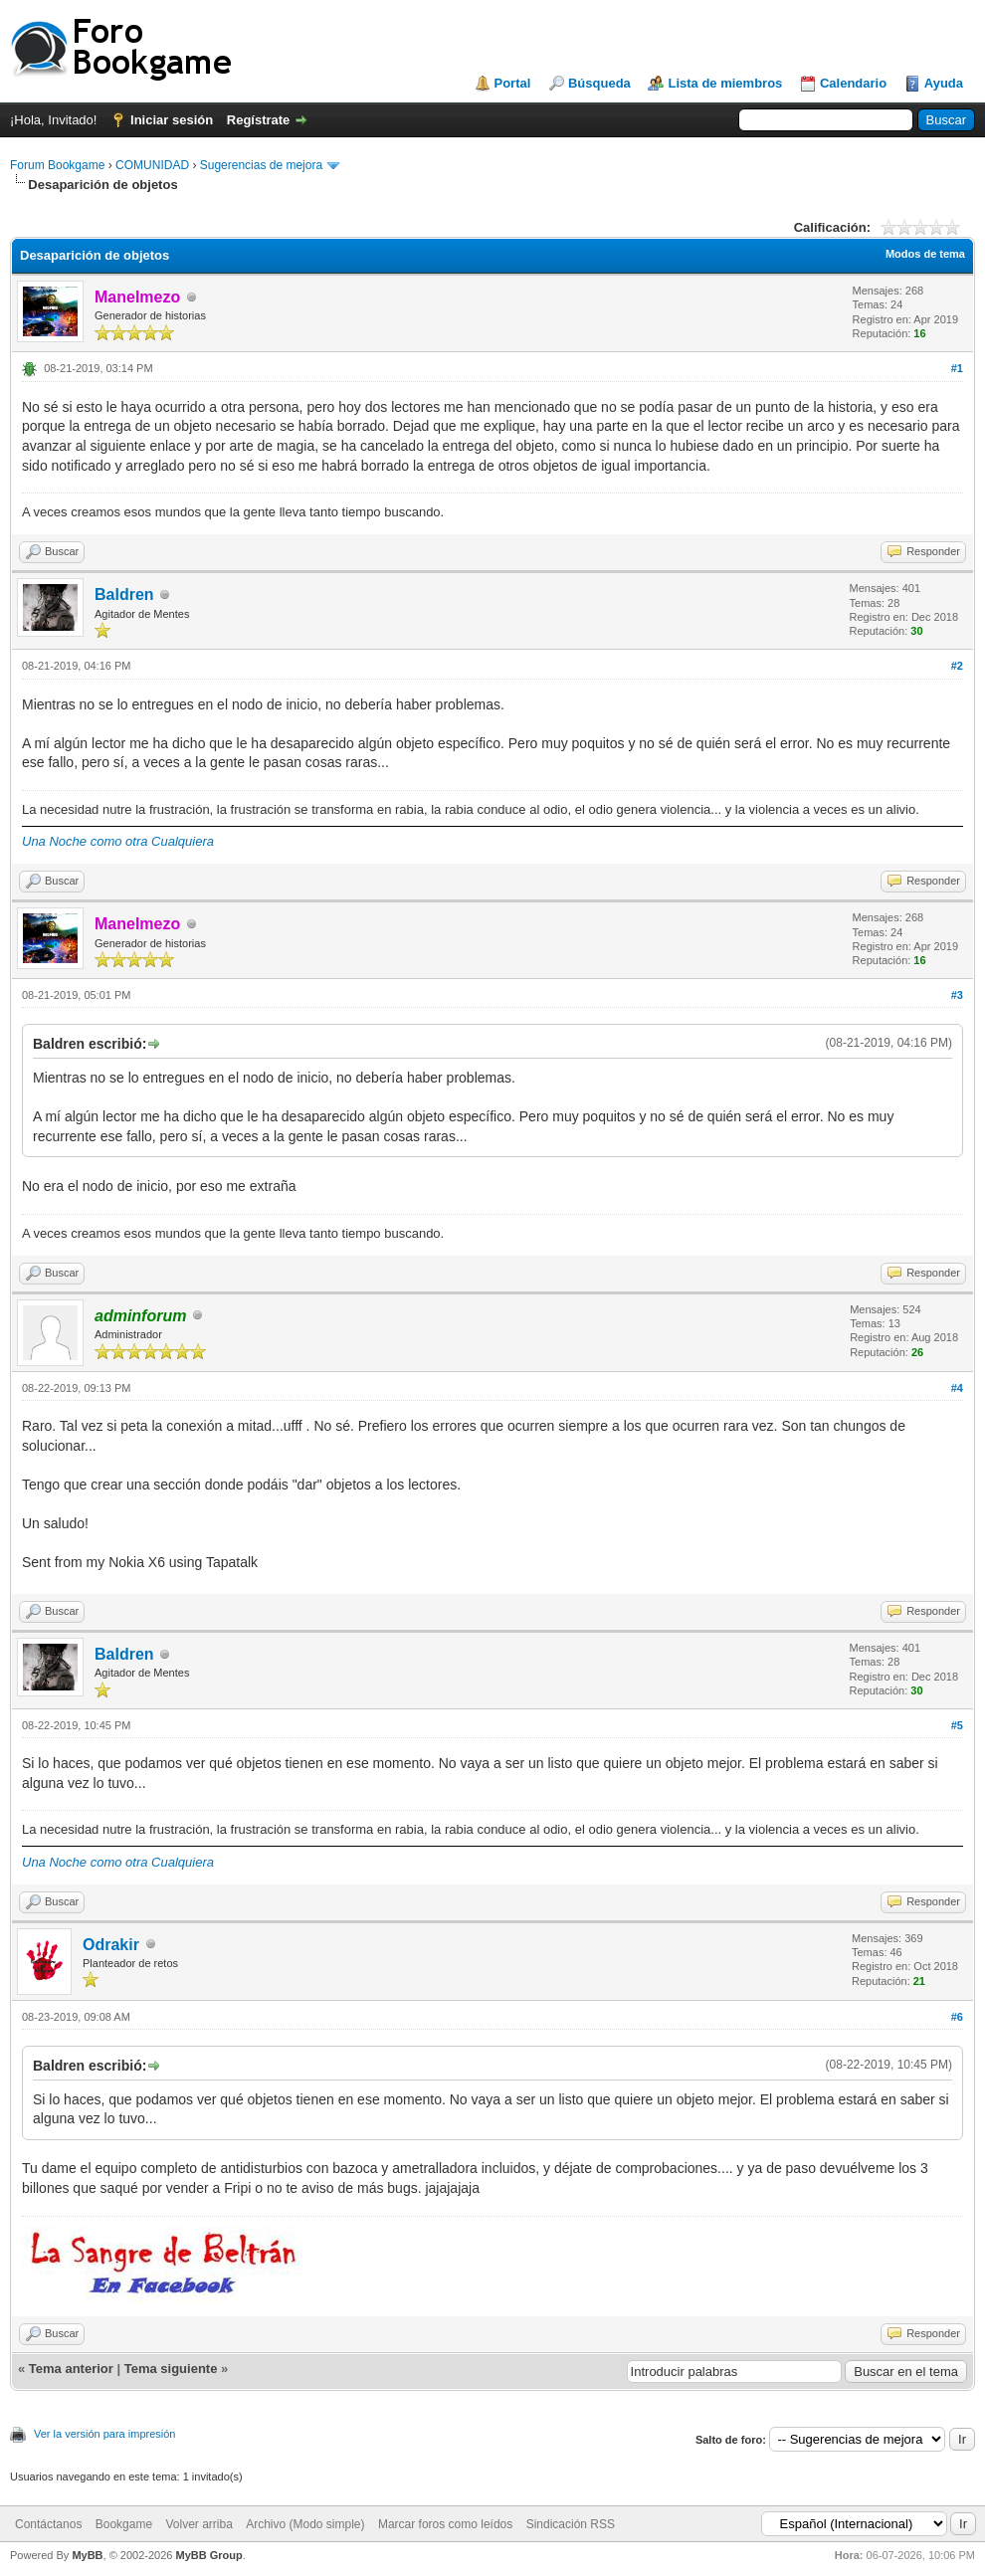  What do you see at coordinates (957, 368) in the screenshot?
I see `#1` at bounding box center [957, 368].